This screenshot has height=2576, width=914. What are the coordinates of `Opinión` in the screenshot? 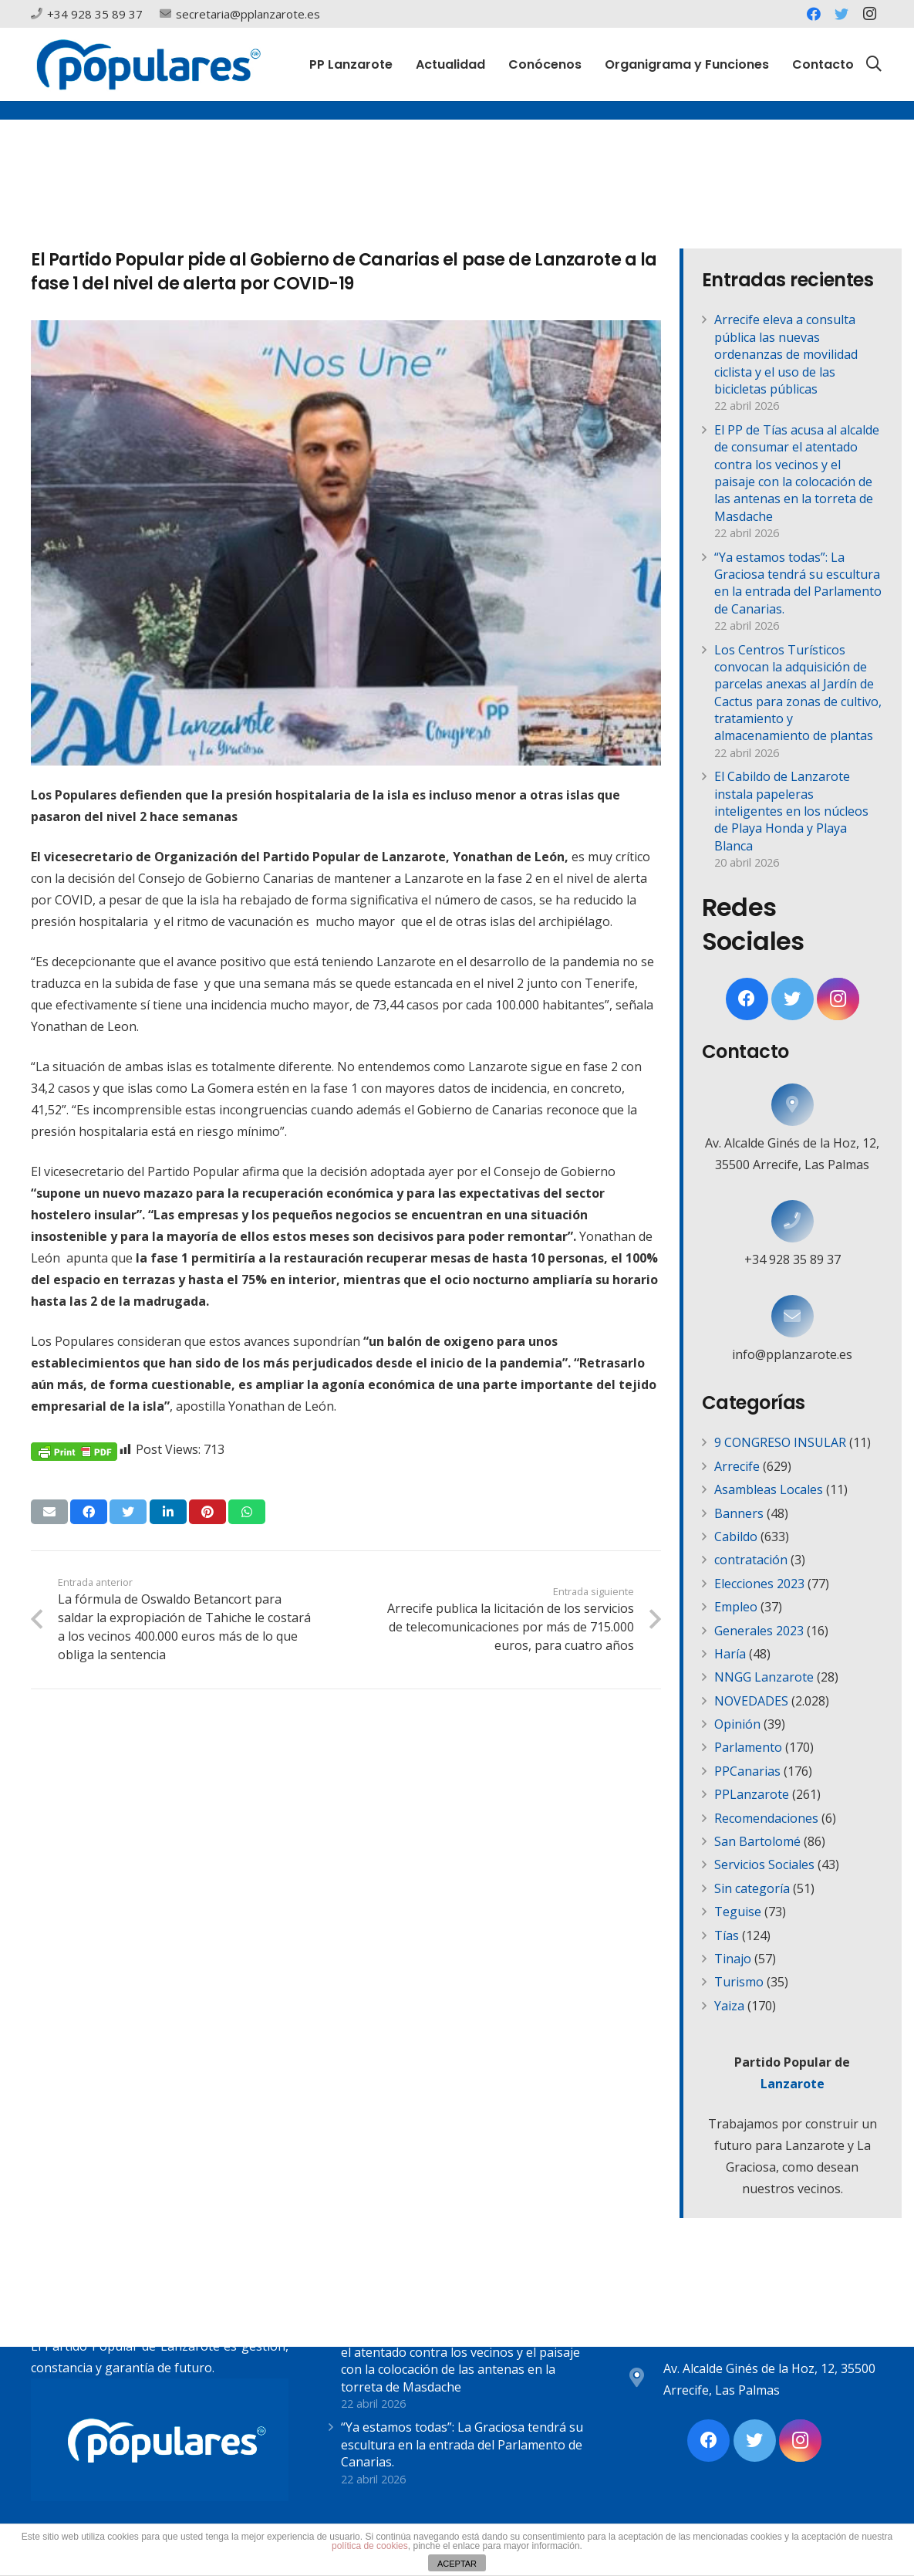 It's located at (737, 1724).